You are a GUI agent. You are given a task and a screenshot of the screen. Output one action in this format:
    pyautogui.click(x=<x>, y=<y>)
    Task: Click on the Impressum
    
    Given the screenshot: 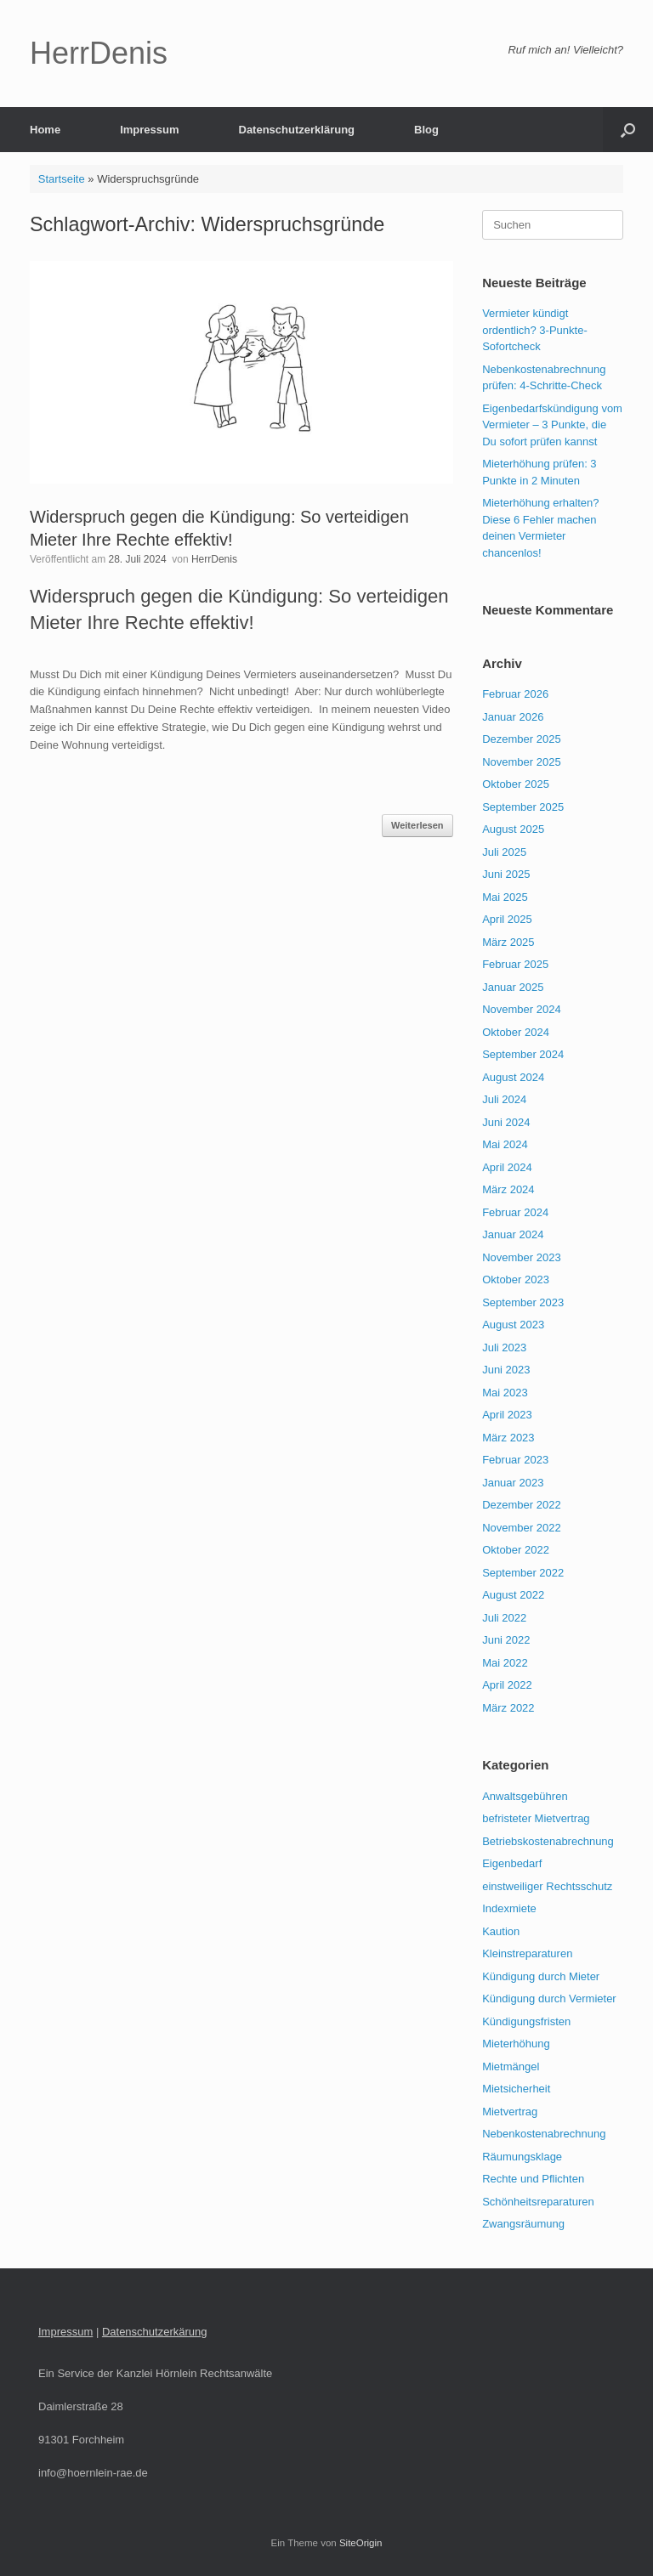 What is the action you would take?
    pyautogui.click(x=149, y=129)
    